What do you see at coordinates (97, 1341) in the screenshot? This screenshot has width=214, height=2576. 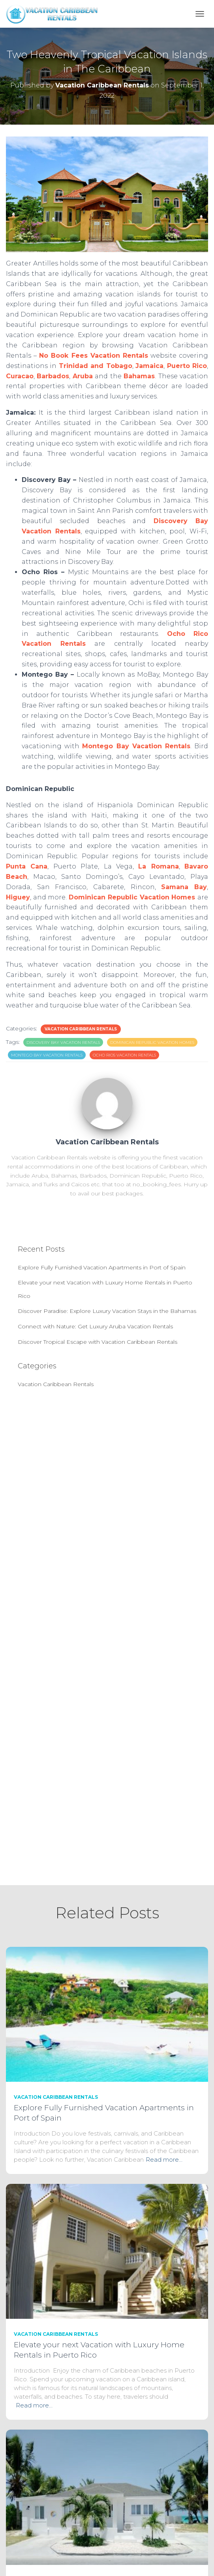 I see `Discover Tropical Escape with Vacation Caribbean Rentals` at bounding box center [97, 1341].